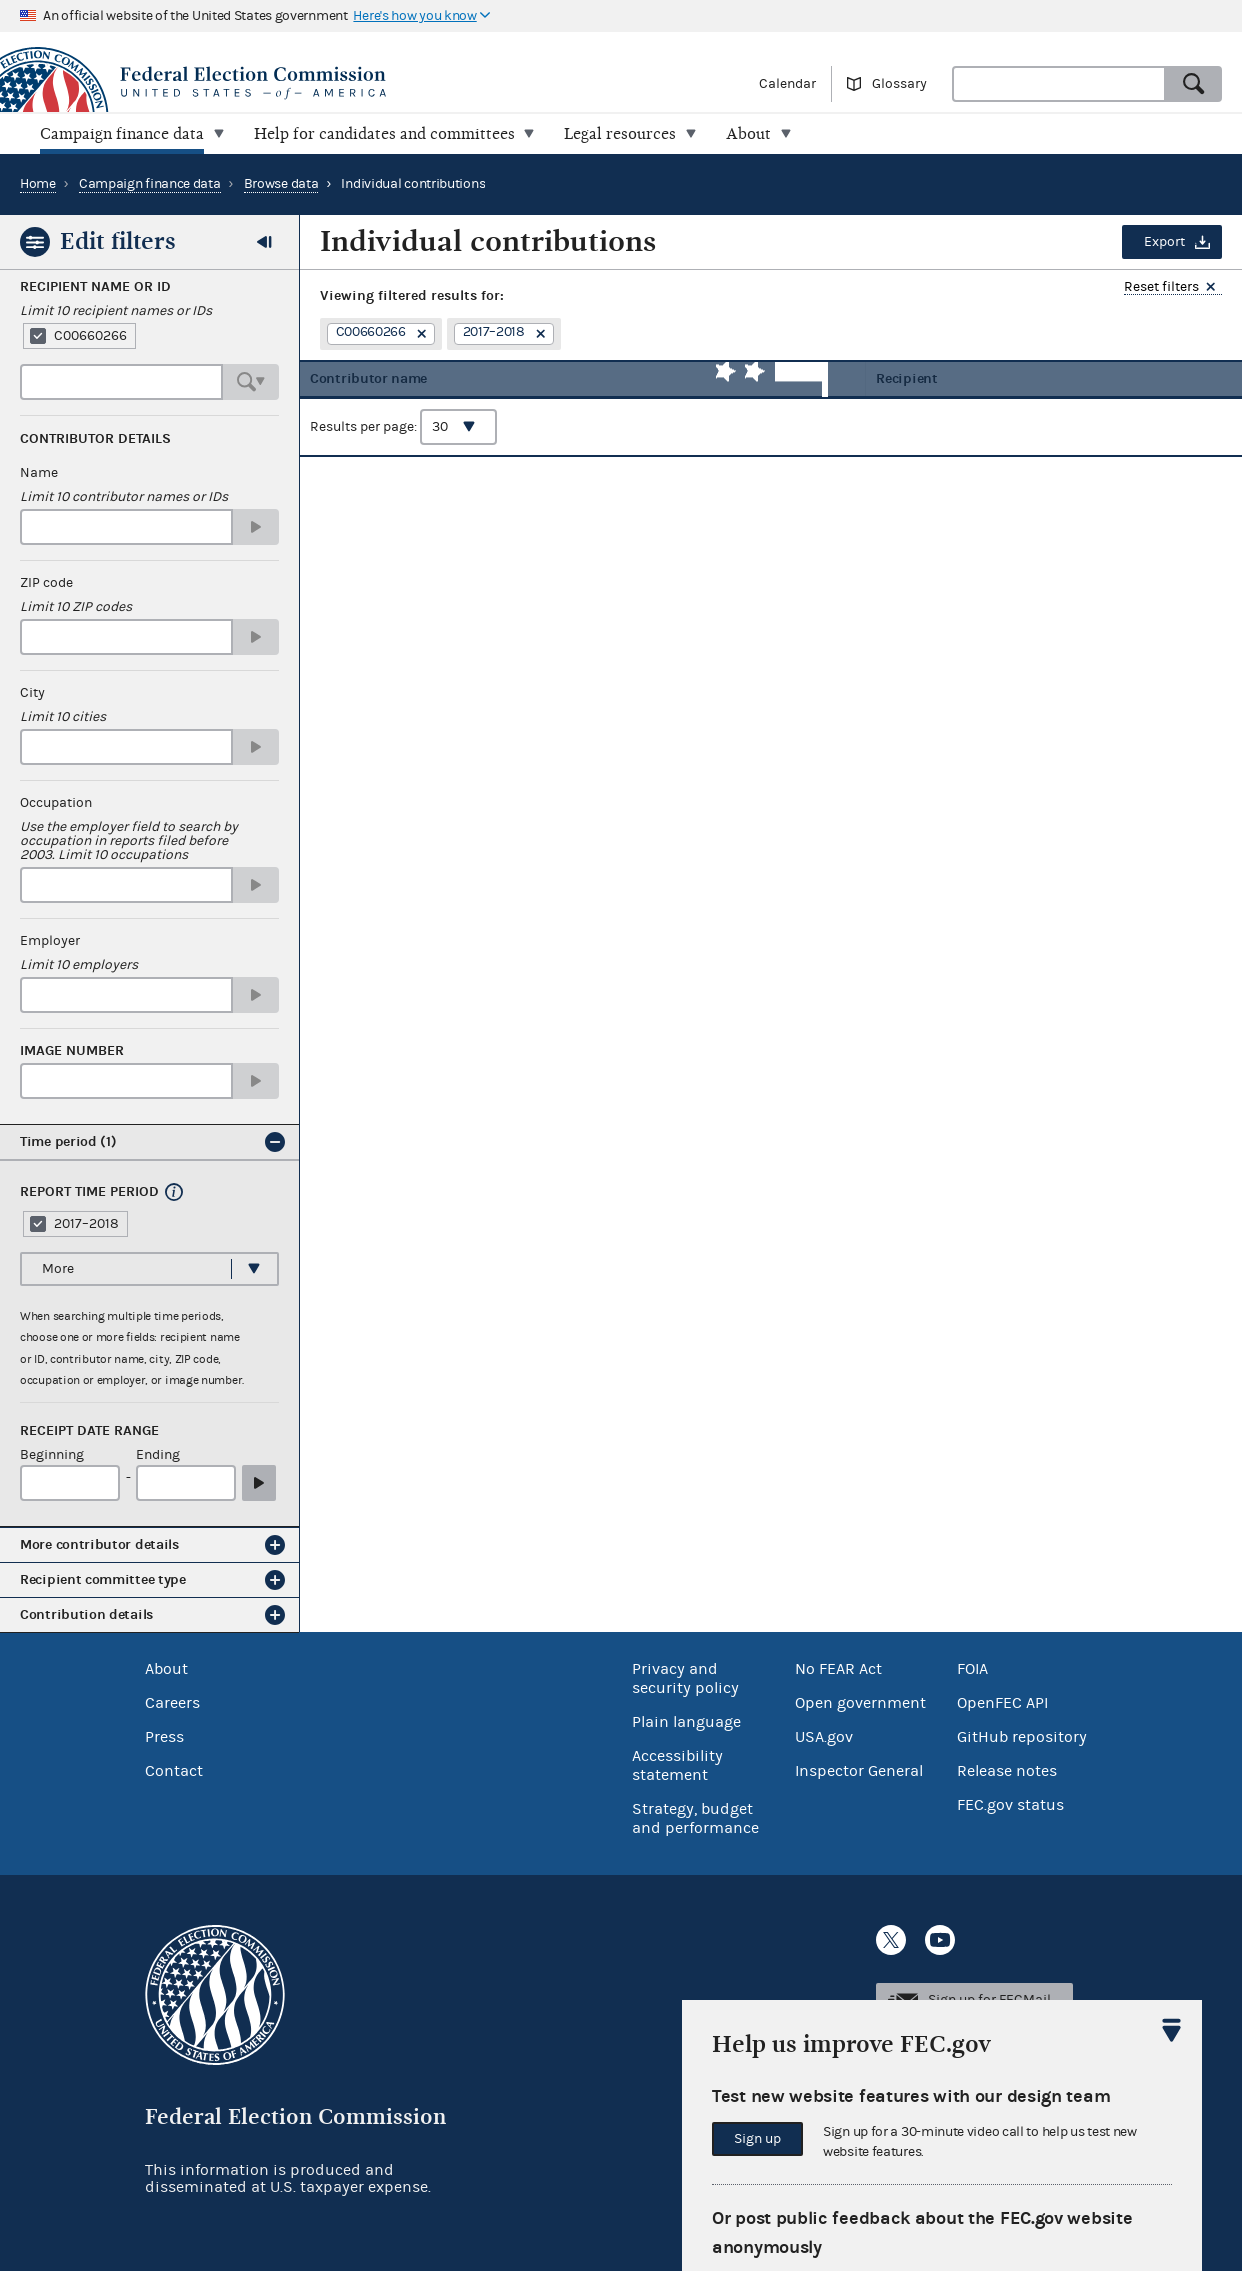 Image resolution: width=1242 pixels, height=2271 pixels. I want to click on Limit 10 recipient names or IDs, so click(116, 311).